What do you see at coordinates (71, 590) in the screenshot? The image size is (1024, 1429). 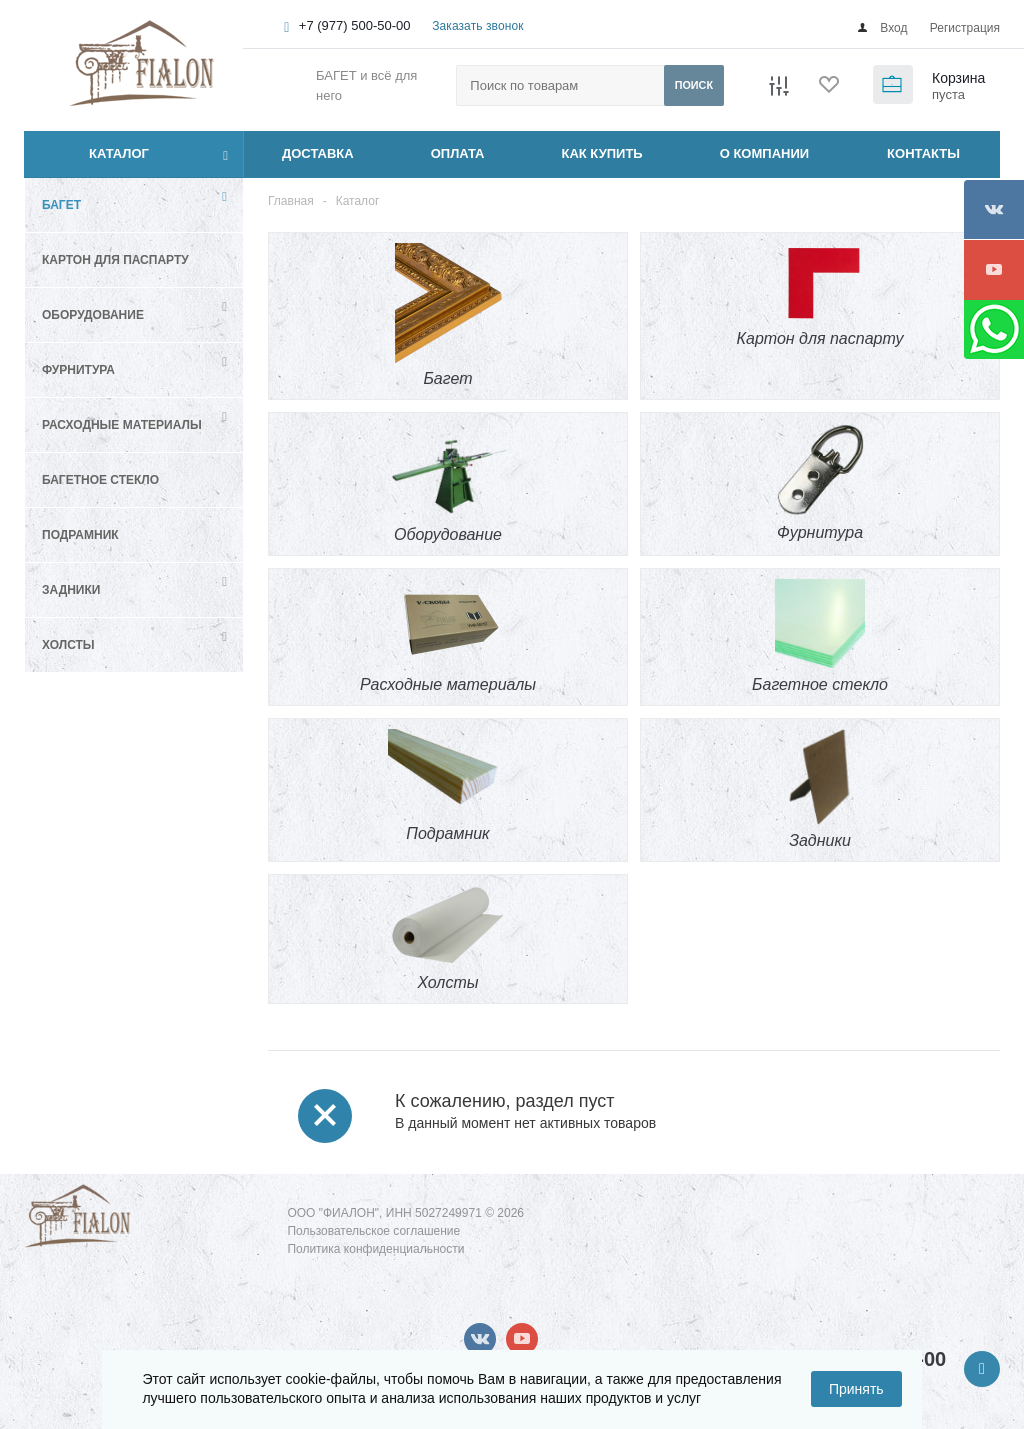 I see `Задники` at bounding box center [71, 590].